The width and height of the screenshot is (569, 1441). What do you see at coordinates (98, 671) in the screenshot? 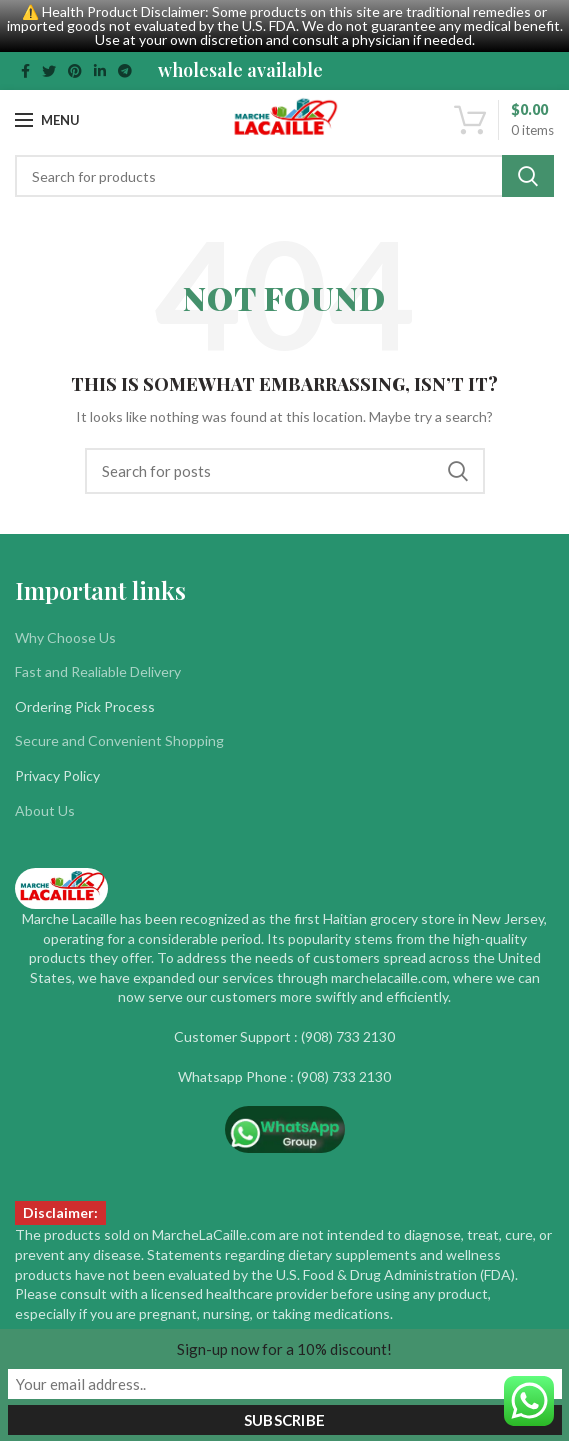
I see `Fast and Realiable Delivery` at bounding box center [98, 671].